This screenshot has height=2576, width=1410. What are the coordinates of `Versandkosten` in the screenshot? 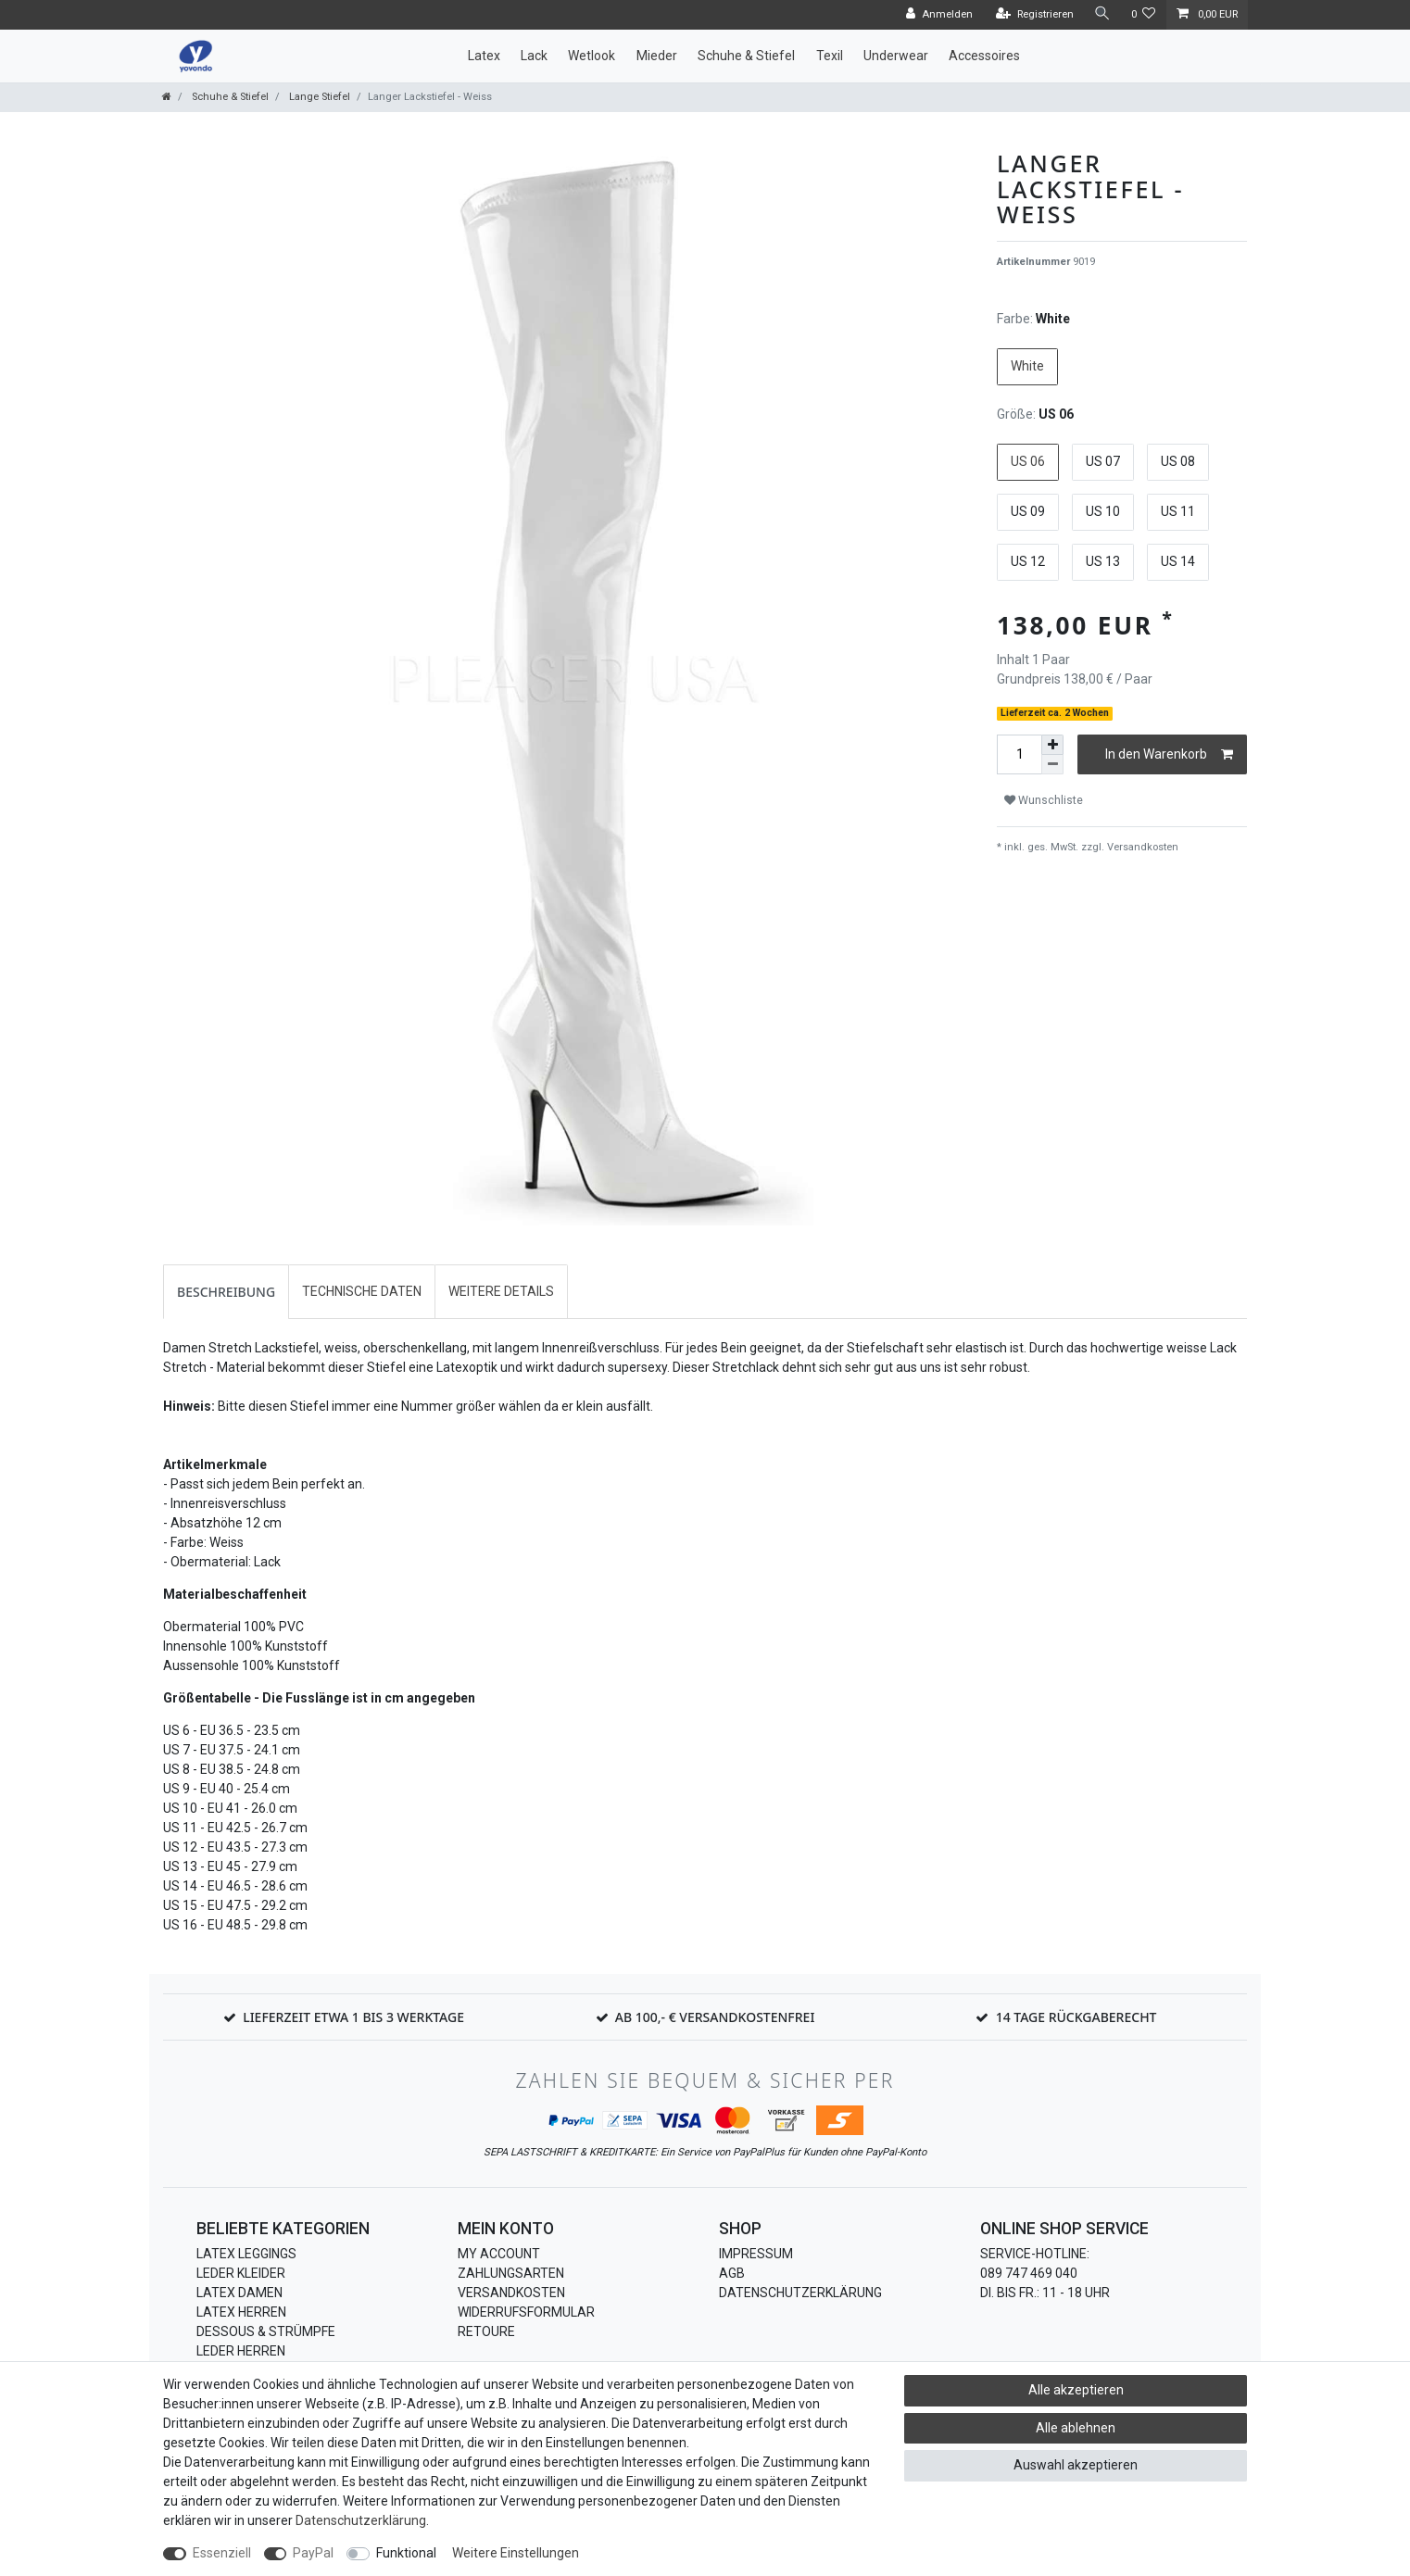 It's located at (1141, 847).